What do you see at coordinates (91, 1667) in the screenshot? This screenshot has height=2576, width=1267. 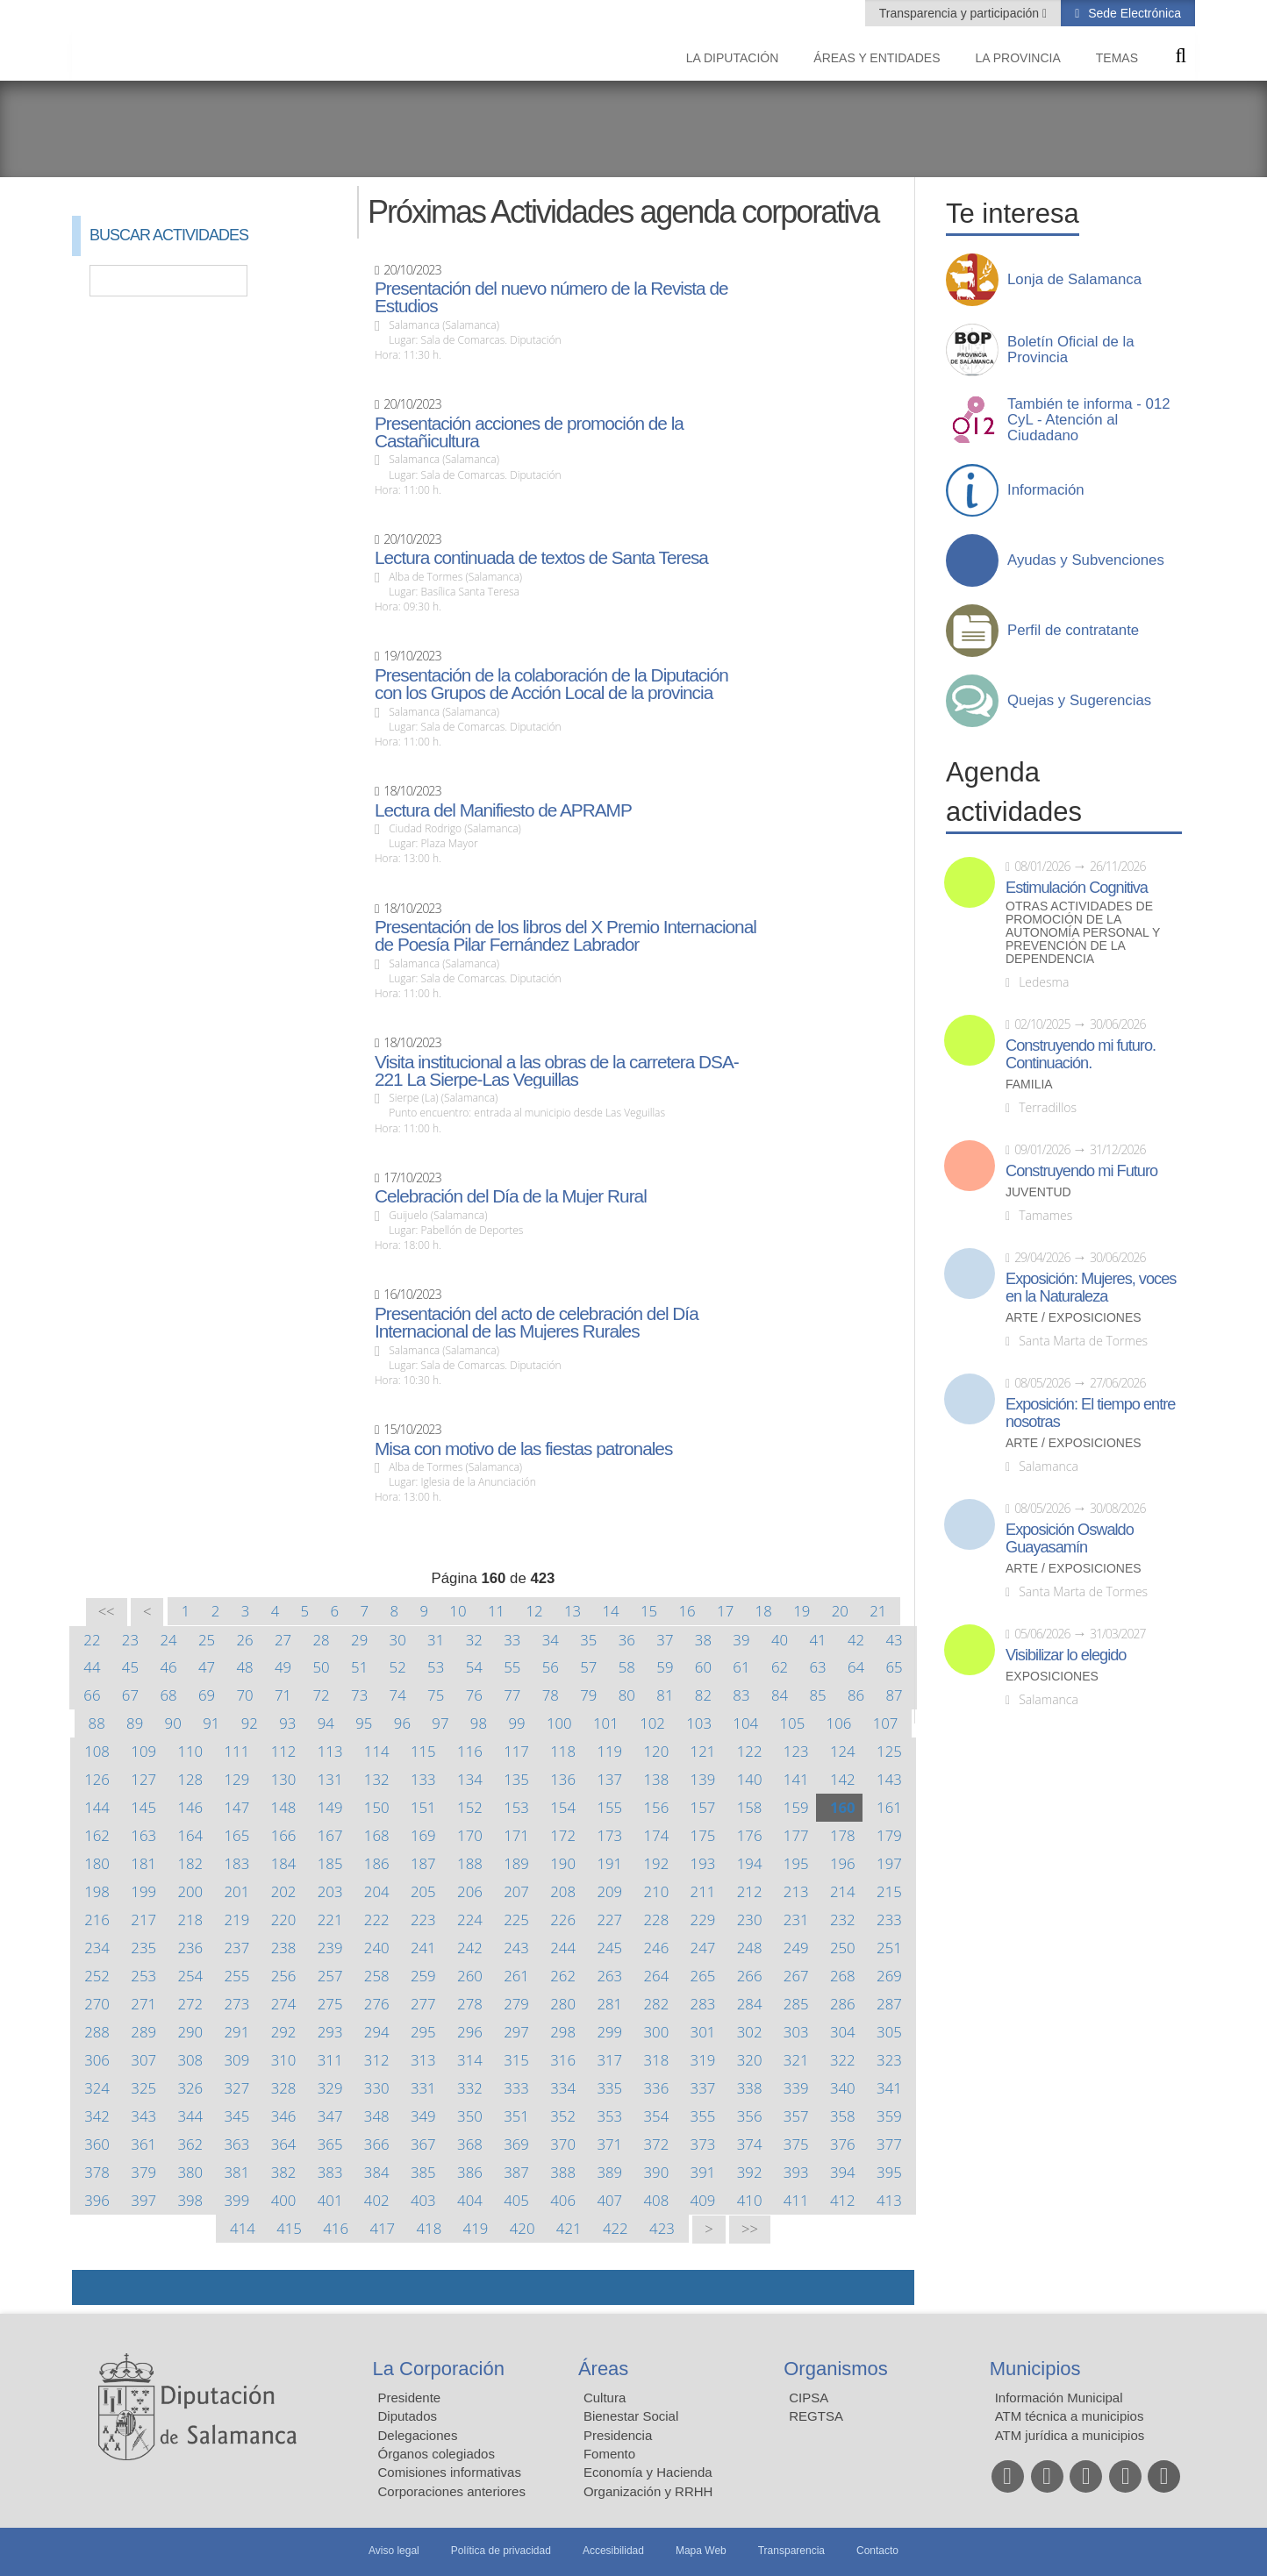 I see `44` at bounding box center [91, 1667].